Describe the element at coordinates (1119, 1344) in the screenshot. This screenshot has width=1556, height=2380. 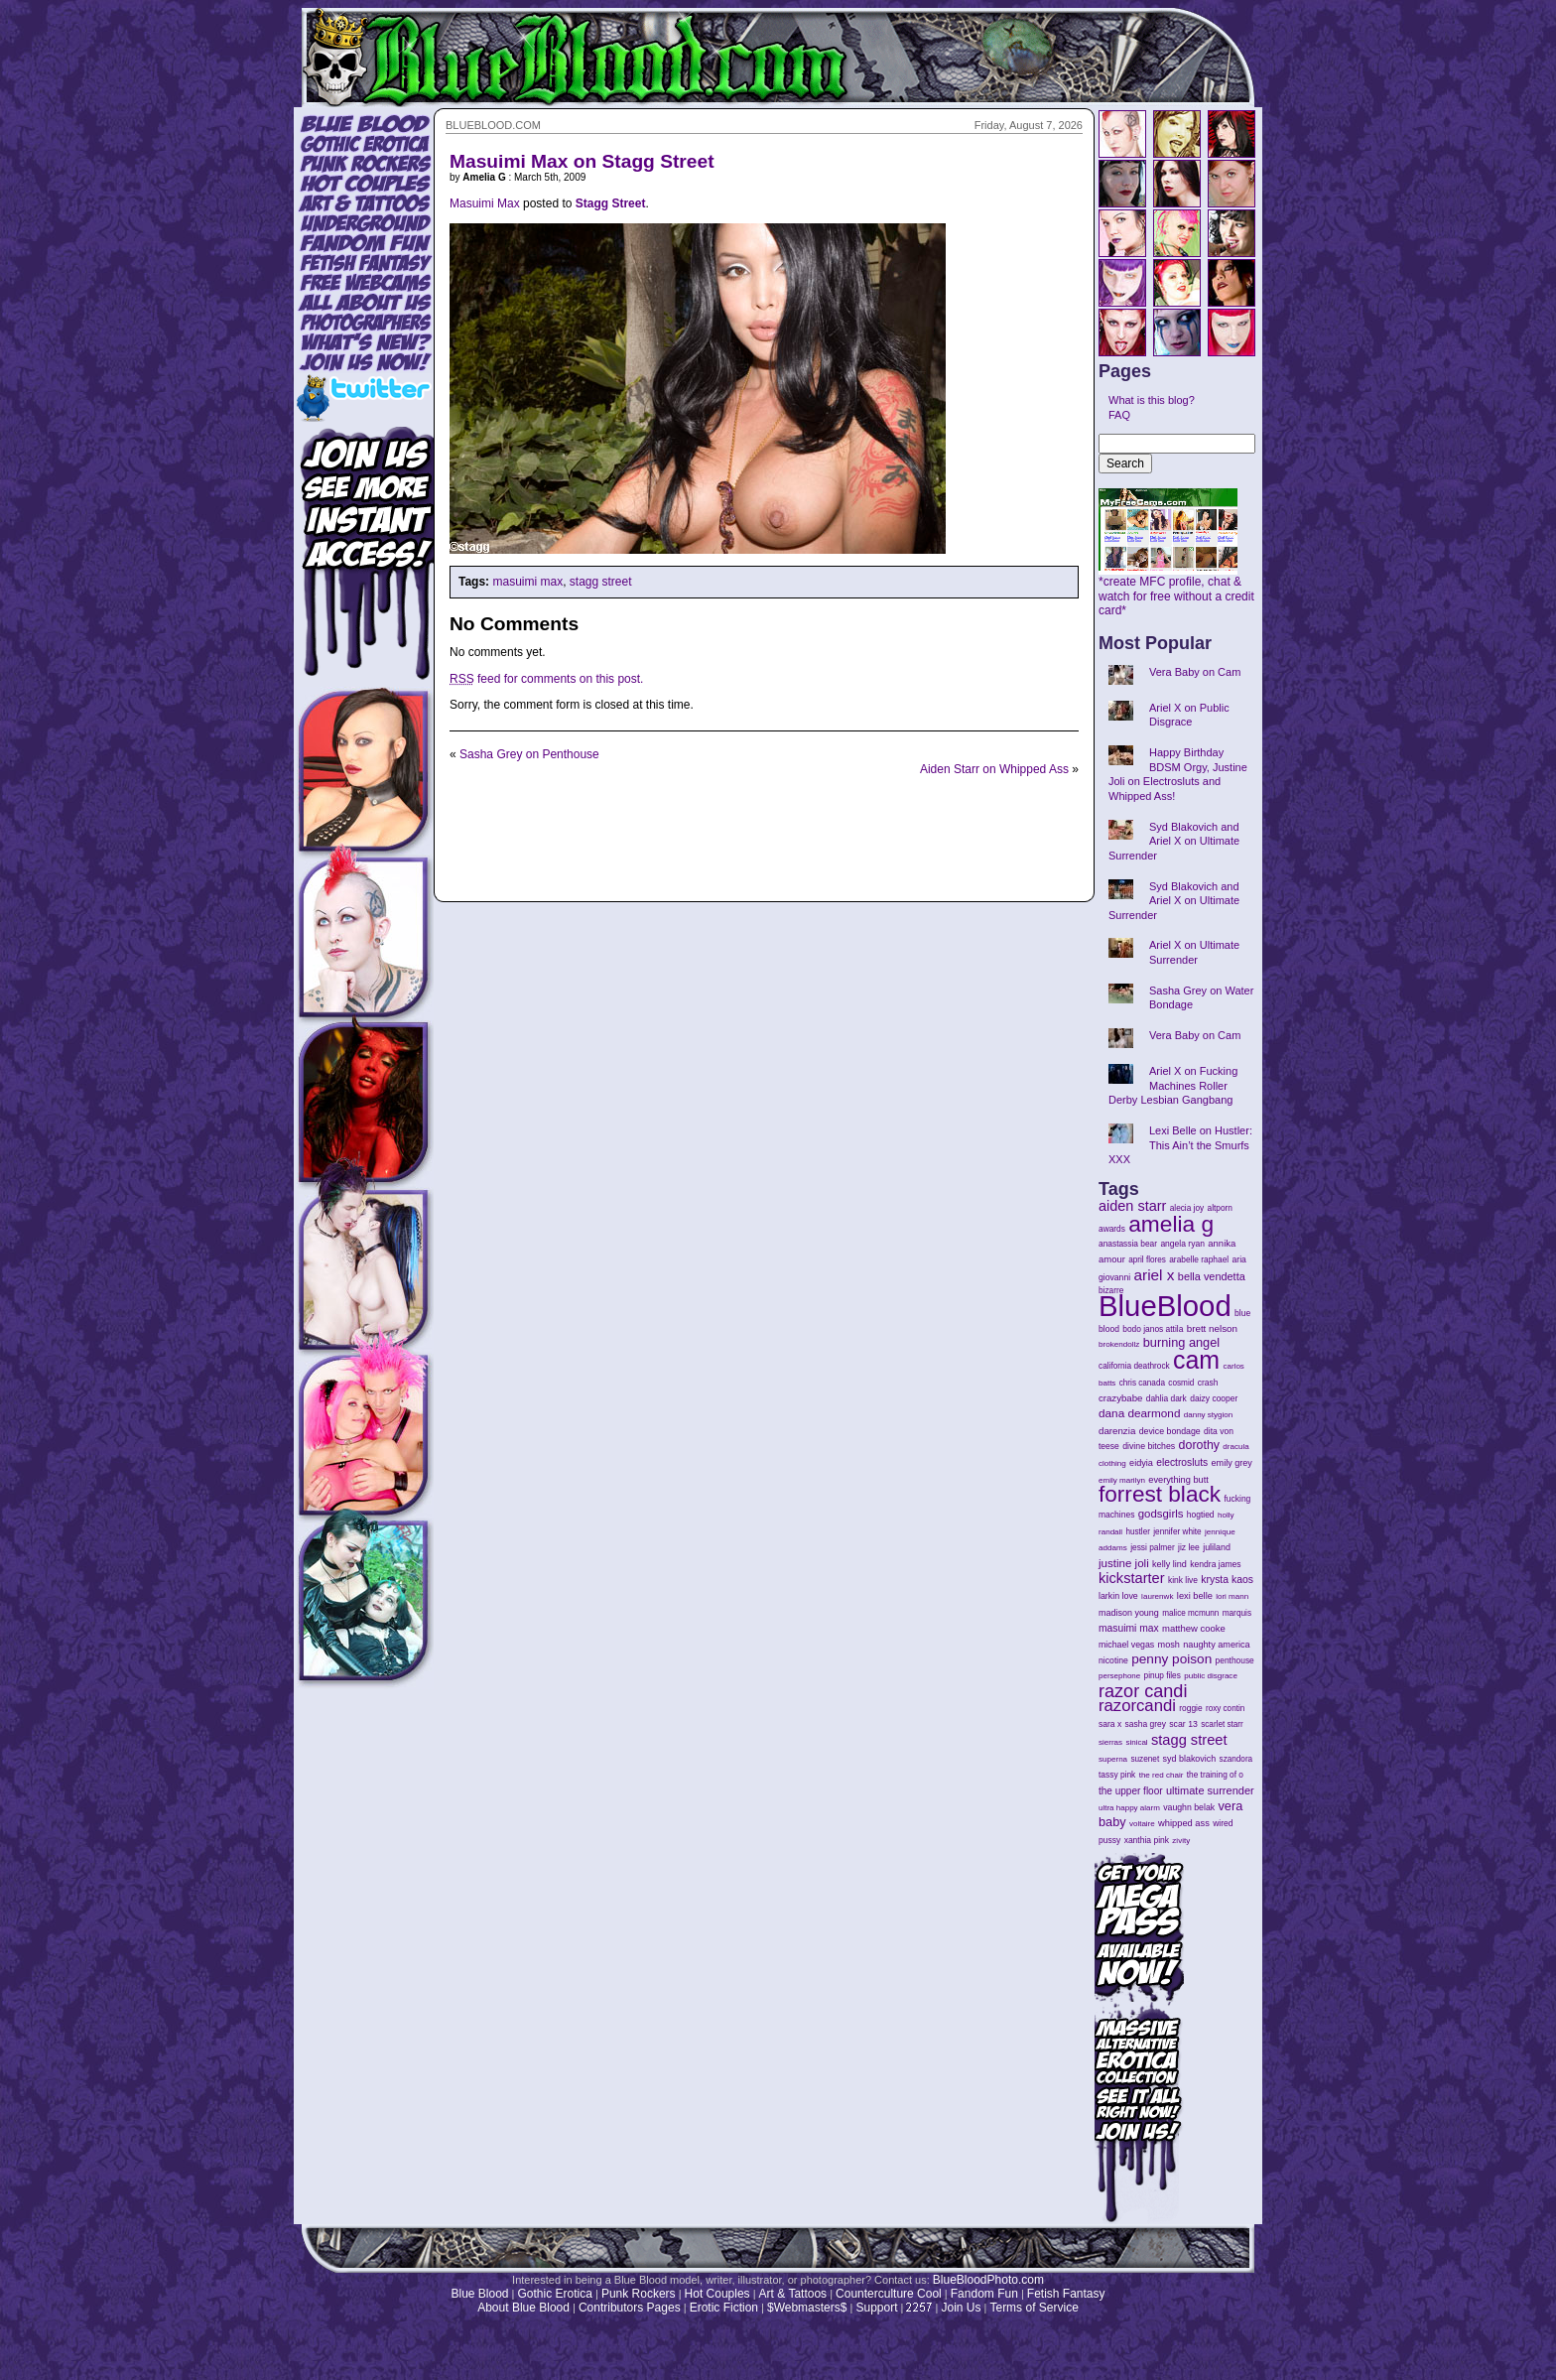
I see `brokendollz` at that location.